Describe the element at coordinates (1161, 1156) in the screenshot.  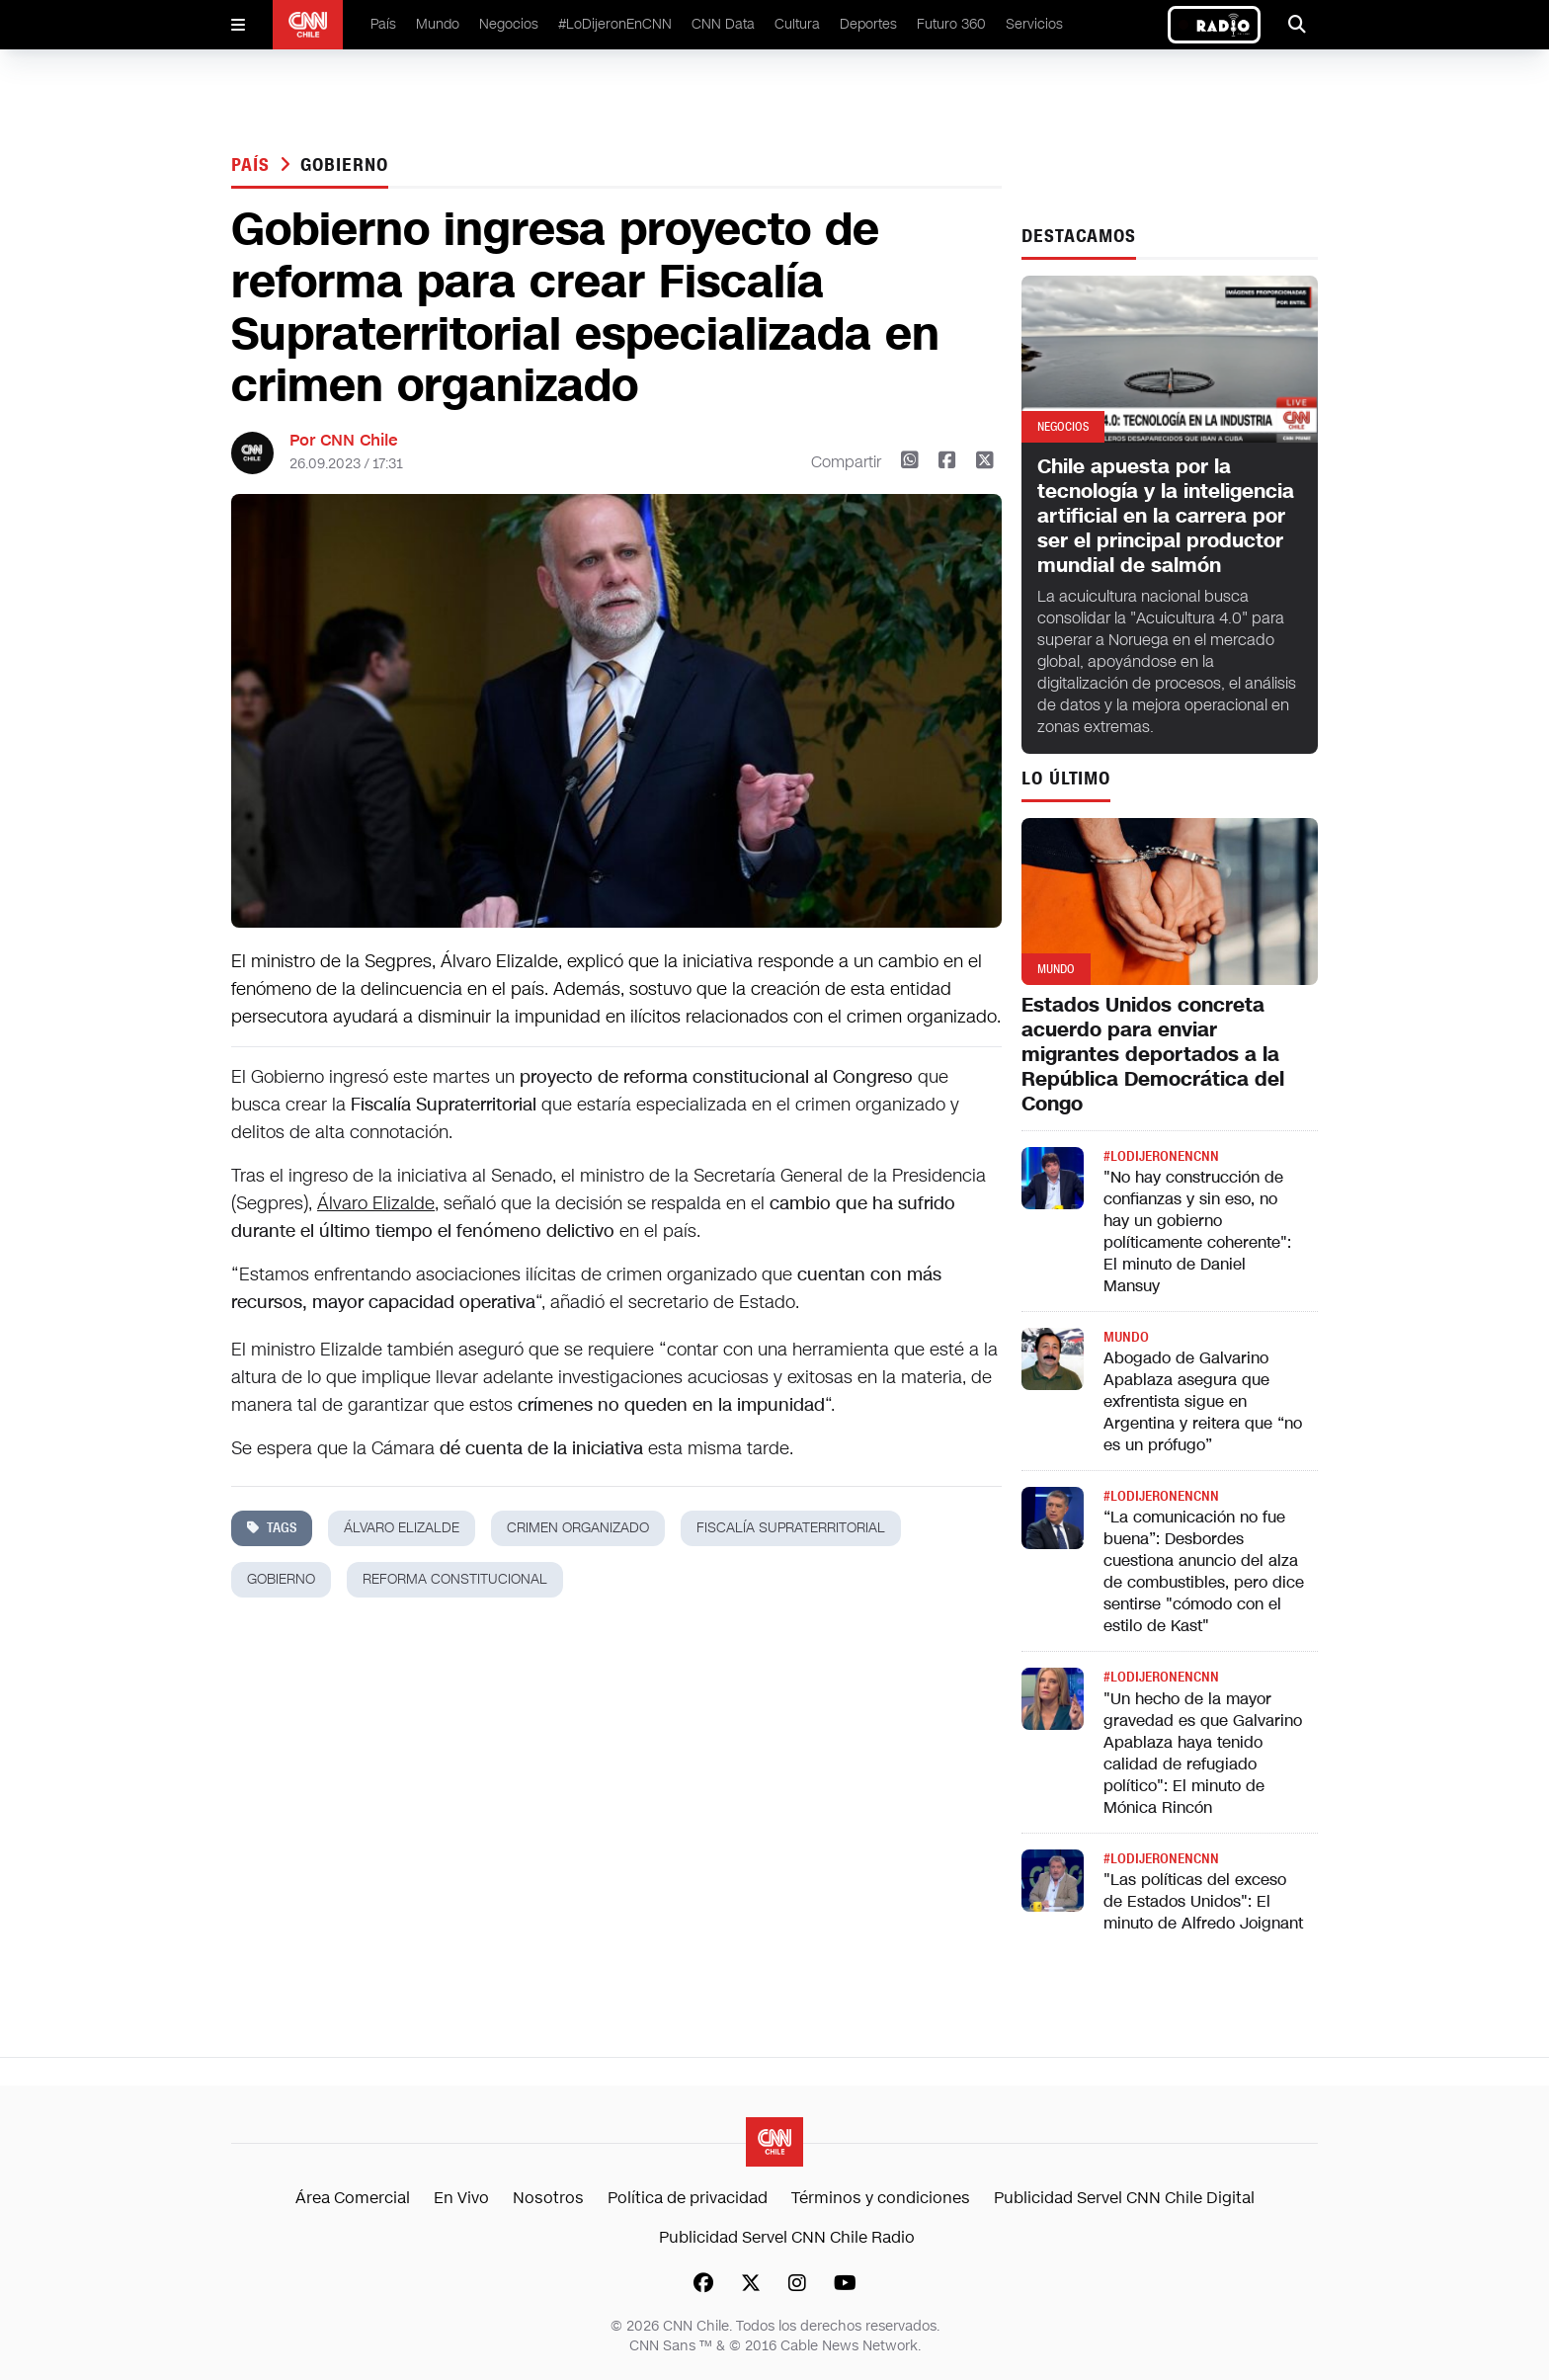
I see `#LODIJERONENCNN` at that location.